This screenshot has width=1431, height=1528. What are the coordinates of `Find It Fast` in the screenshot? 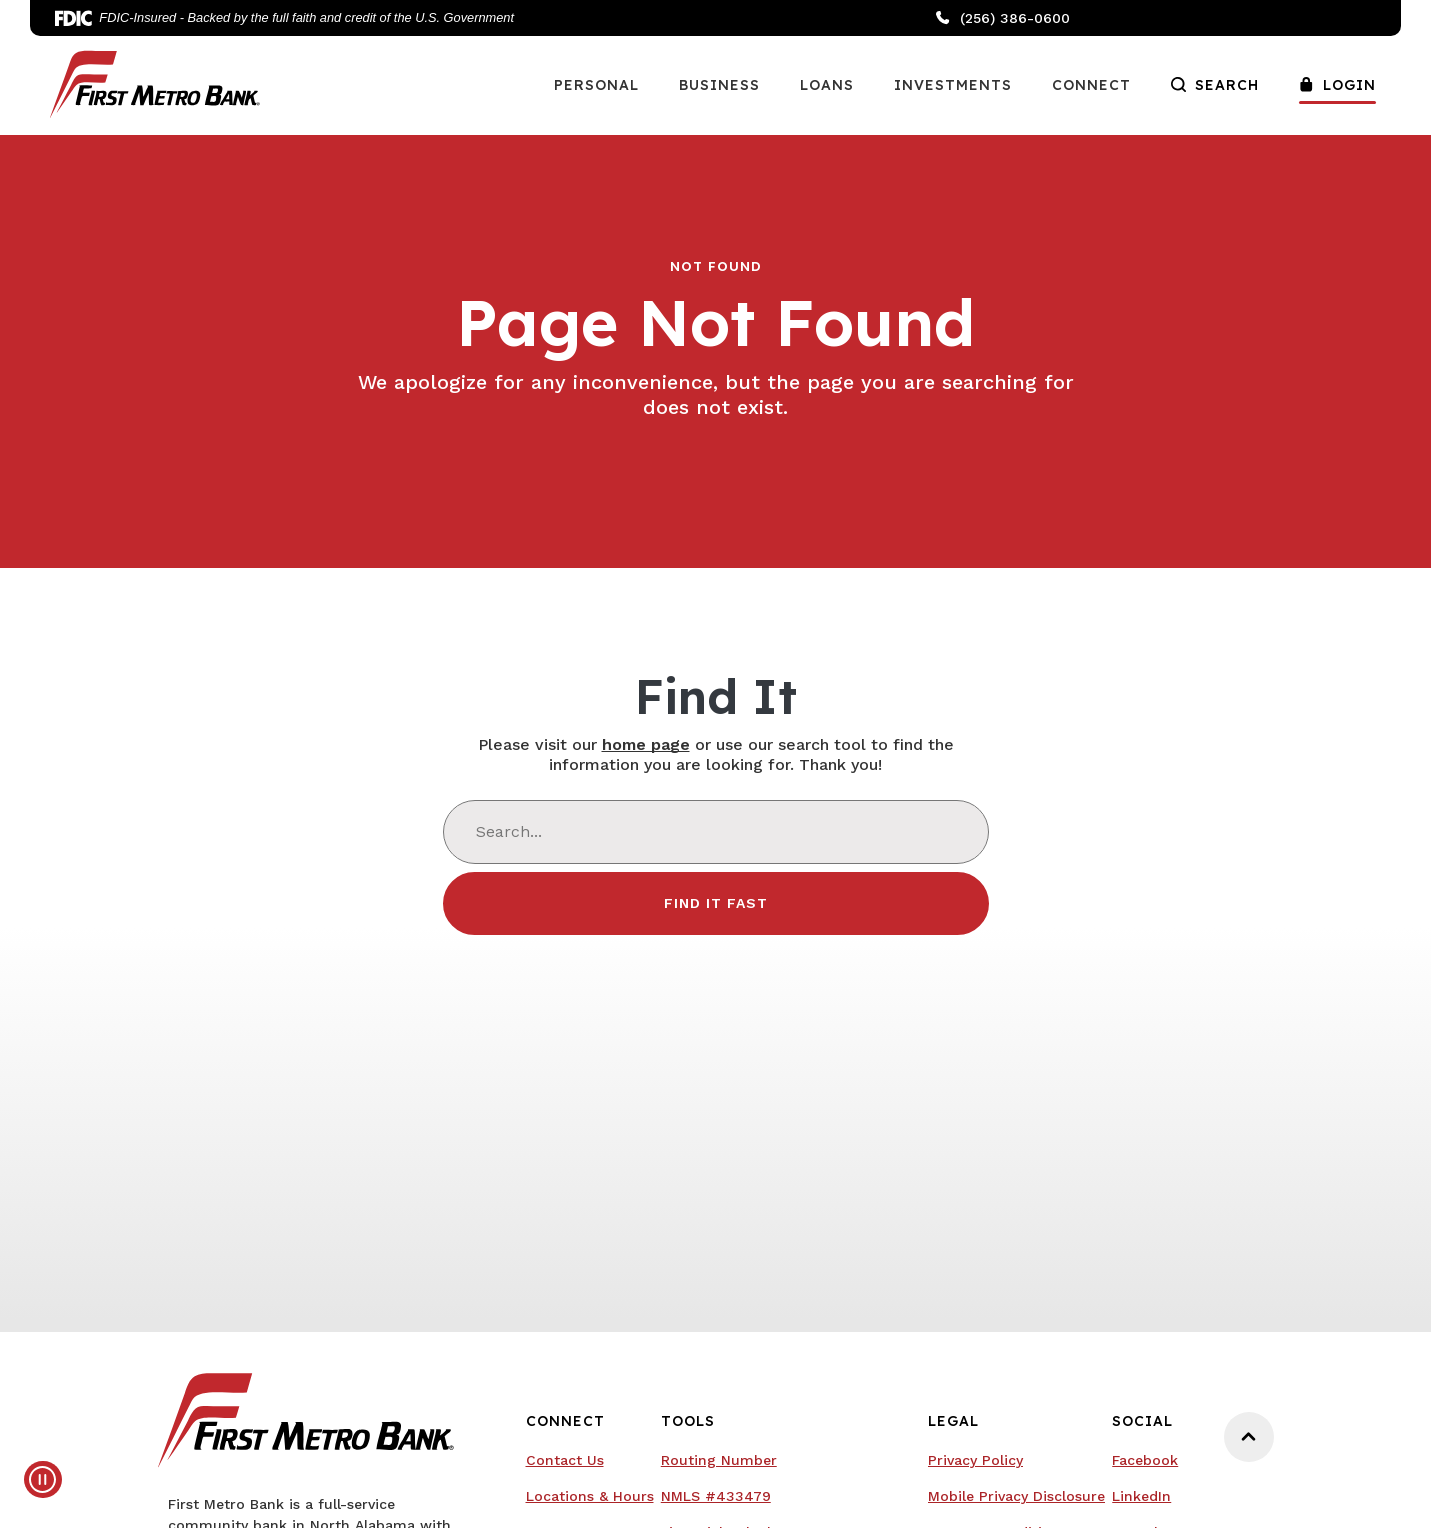 It's located at (716, 903).